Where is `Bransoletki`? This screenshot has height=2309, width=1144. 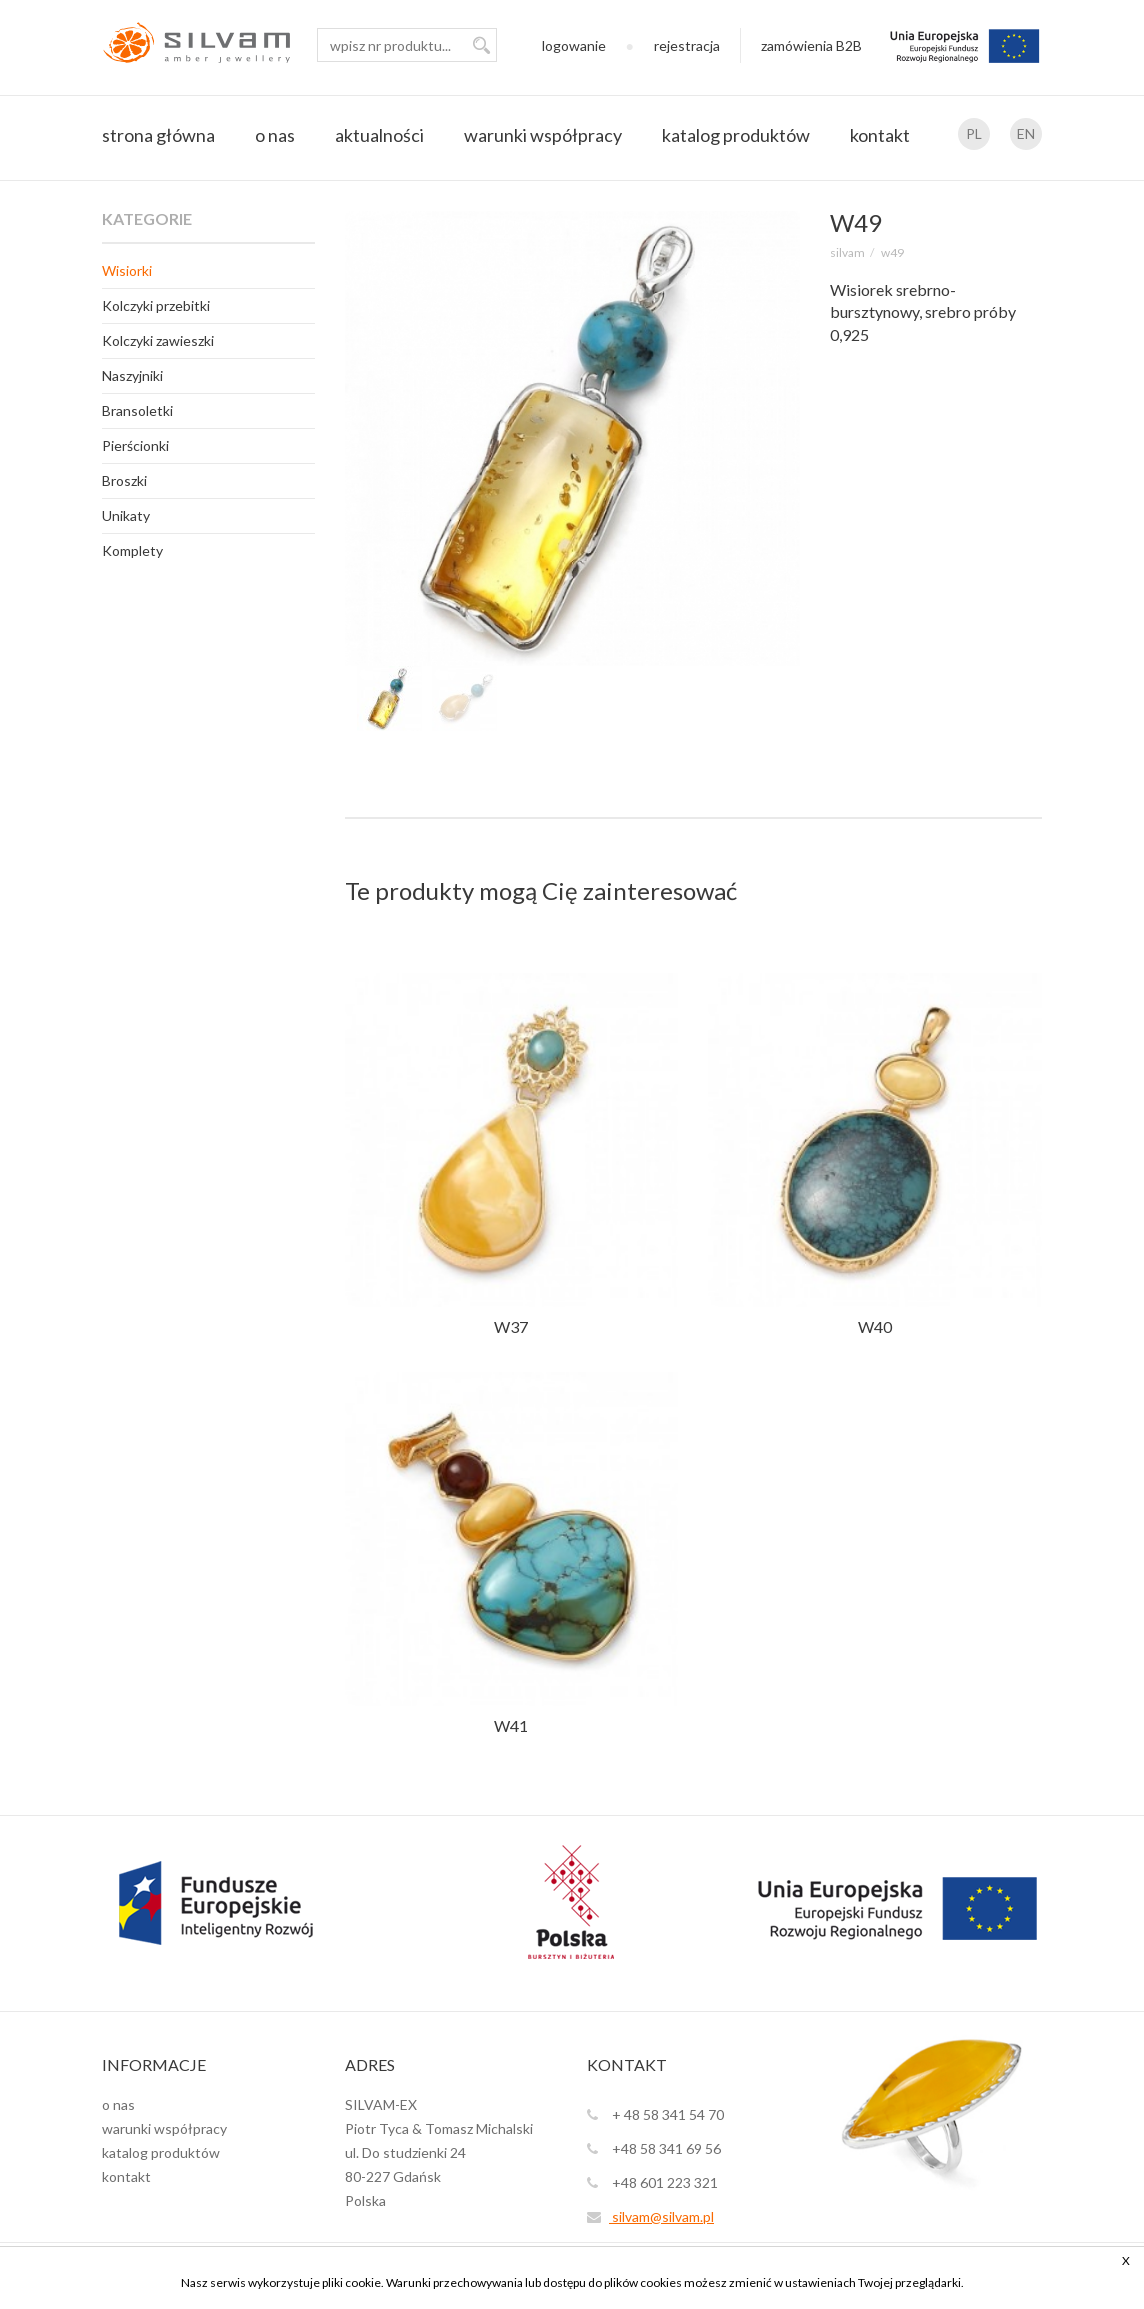
Bransoletki is located at coordinates (137, 410).